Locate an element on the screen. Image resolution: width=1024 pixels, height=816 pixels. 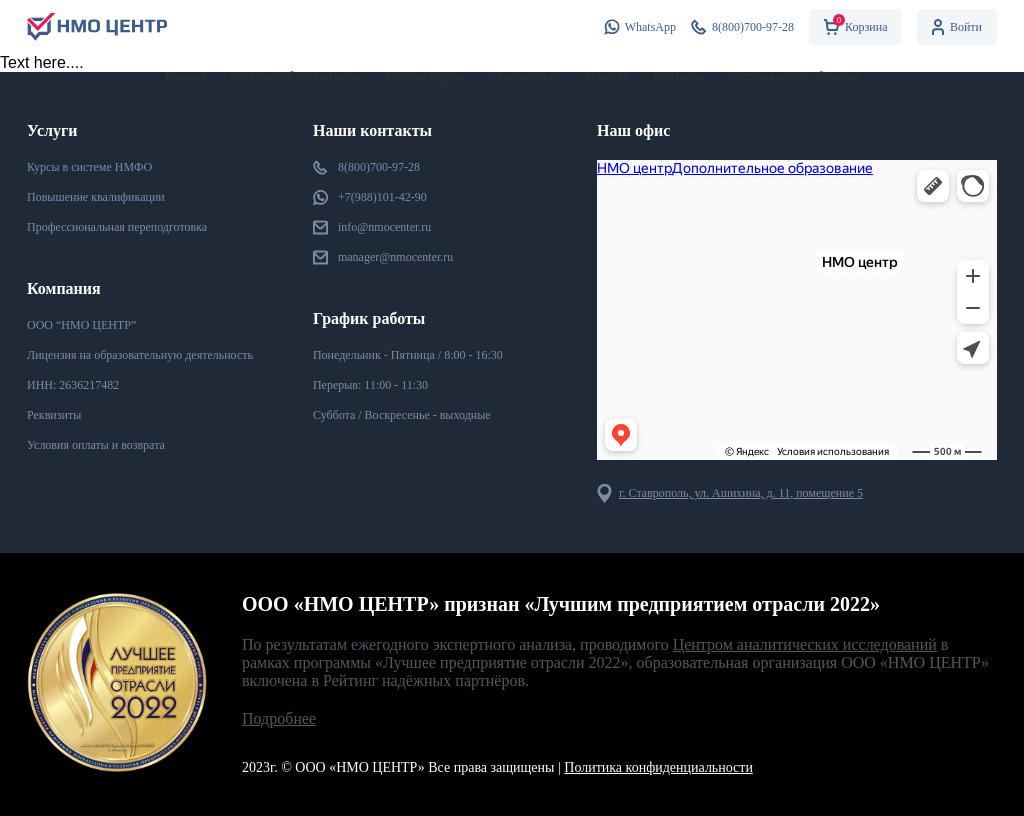
Дистанционное обучение is located at coordinates (793, 76).